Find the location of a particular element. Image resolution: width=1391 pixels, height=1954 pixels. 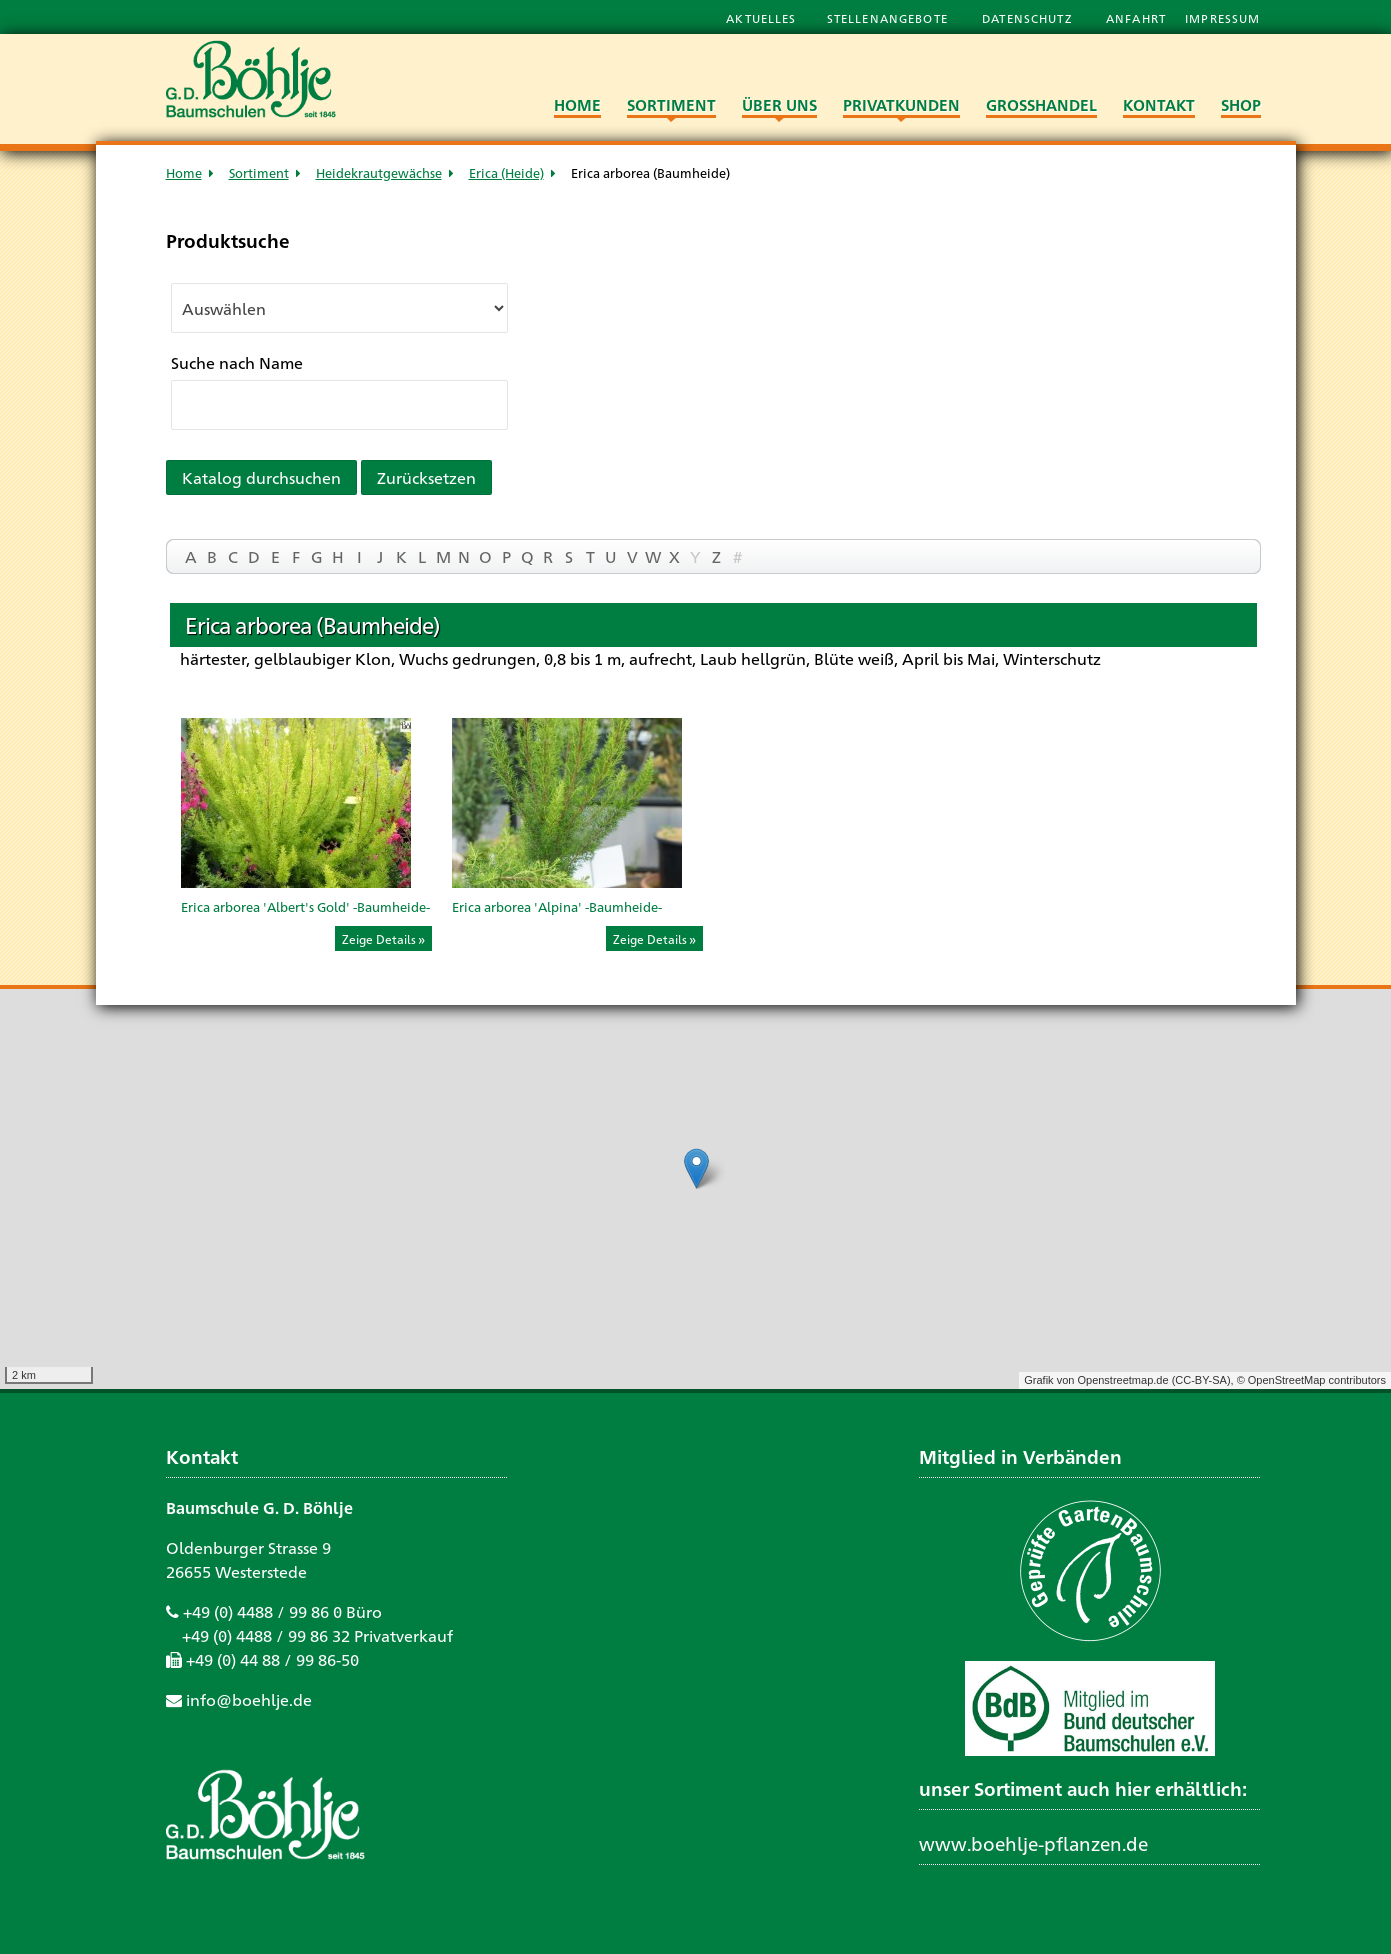

Erica arborea 'Albert's Gold' -Baumheide- is located at coordinates (305, 906).